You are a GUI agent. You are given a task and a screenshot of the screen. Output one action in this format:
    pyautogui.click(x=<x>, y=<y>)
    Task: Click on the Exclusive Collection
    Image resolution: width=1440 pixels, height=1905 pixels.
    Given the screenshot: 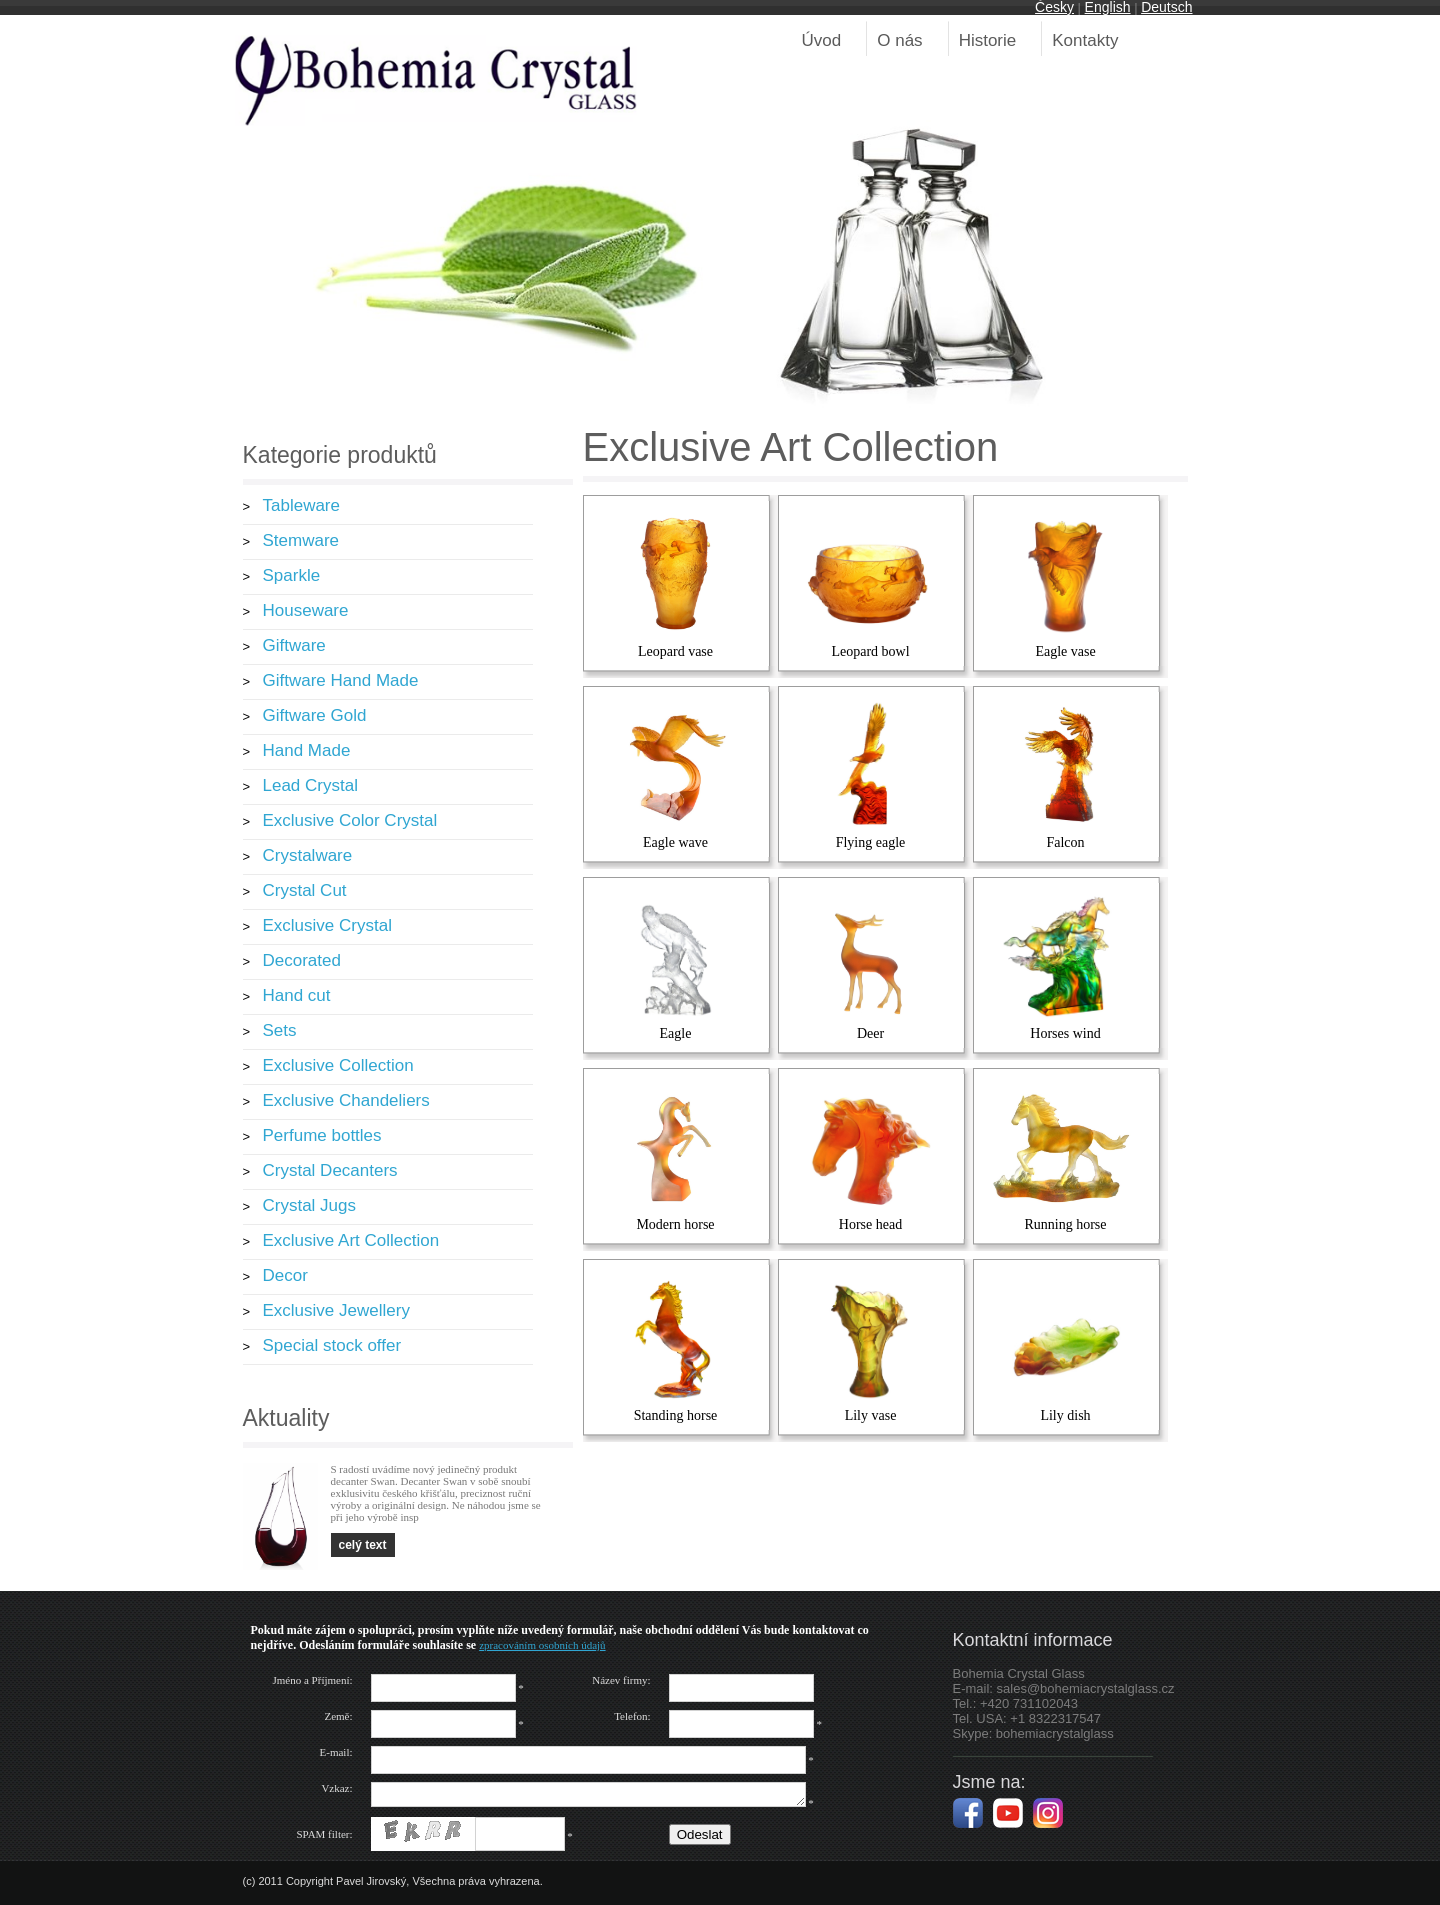 What is the action you would take?
    pyautogui.click(x=338, y=1065)
    